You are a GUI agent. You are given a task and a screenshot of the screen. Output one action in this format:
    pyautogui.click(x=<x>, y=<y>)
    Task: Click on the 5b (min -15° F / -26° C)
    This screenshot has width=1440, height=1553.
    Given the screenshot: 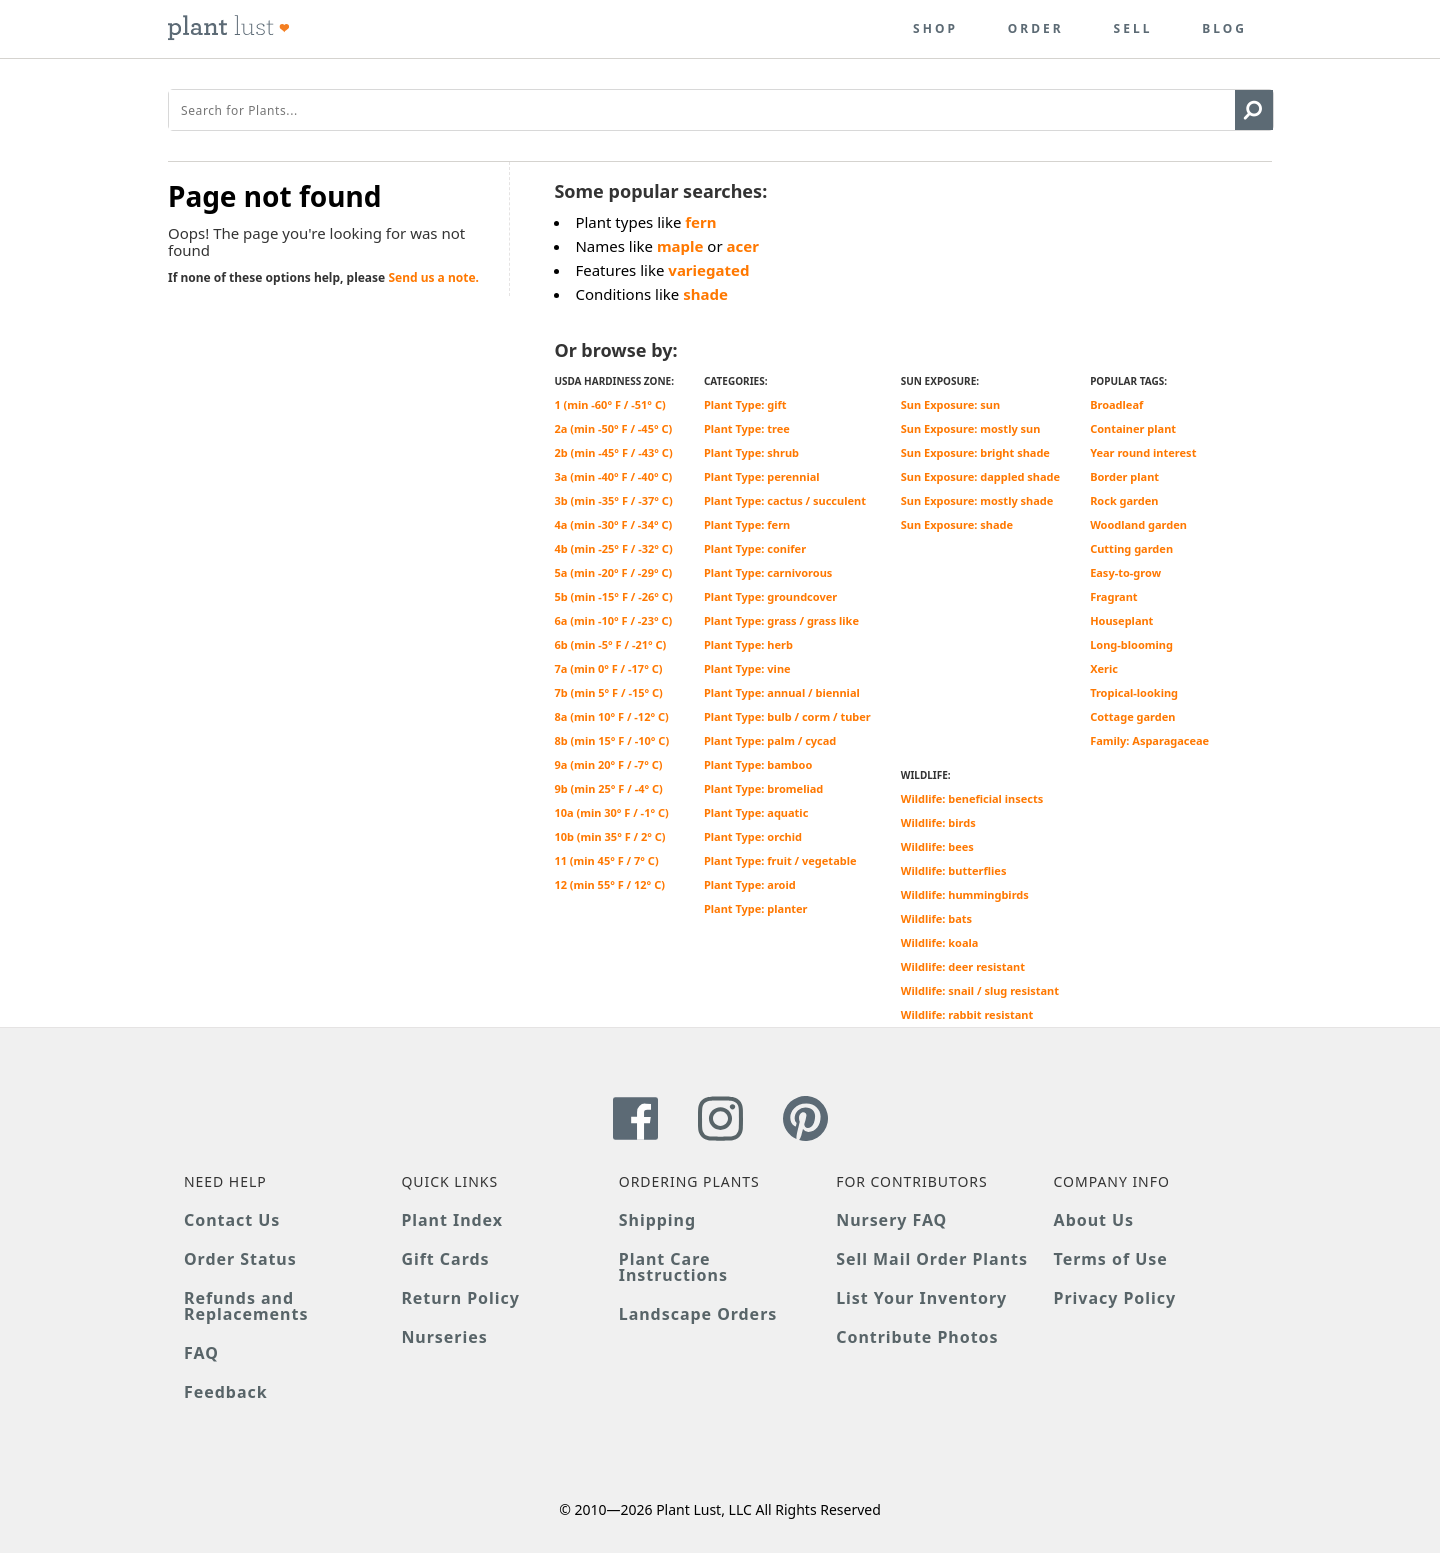 What is the action you would take?
    pyautogui.click(x=613, y=596)
    